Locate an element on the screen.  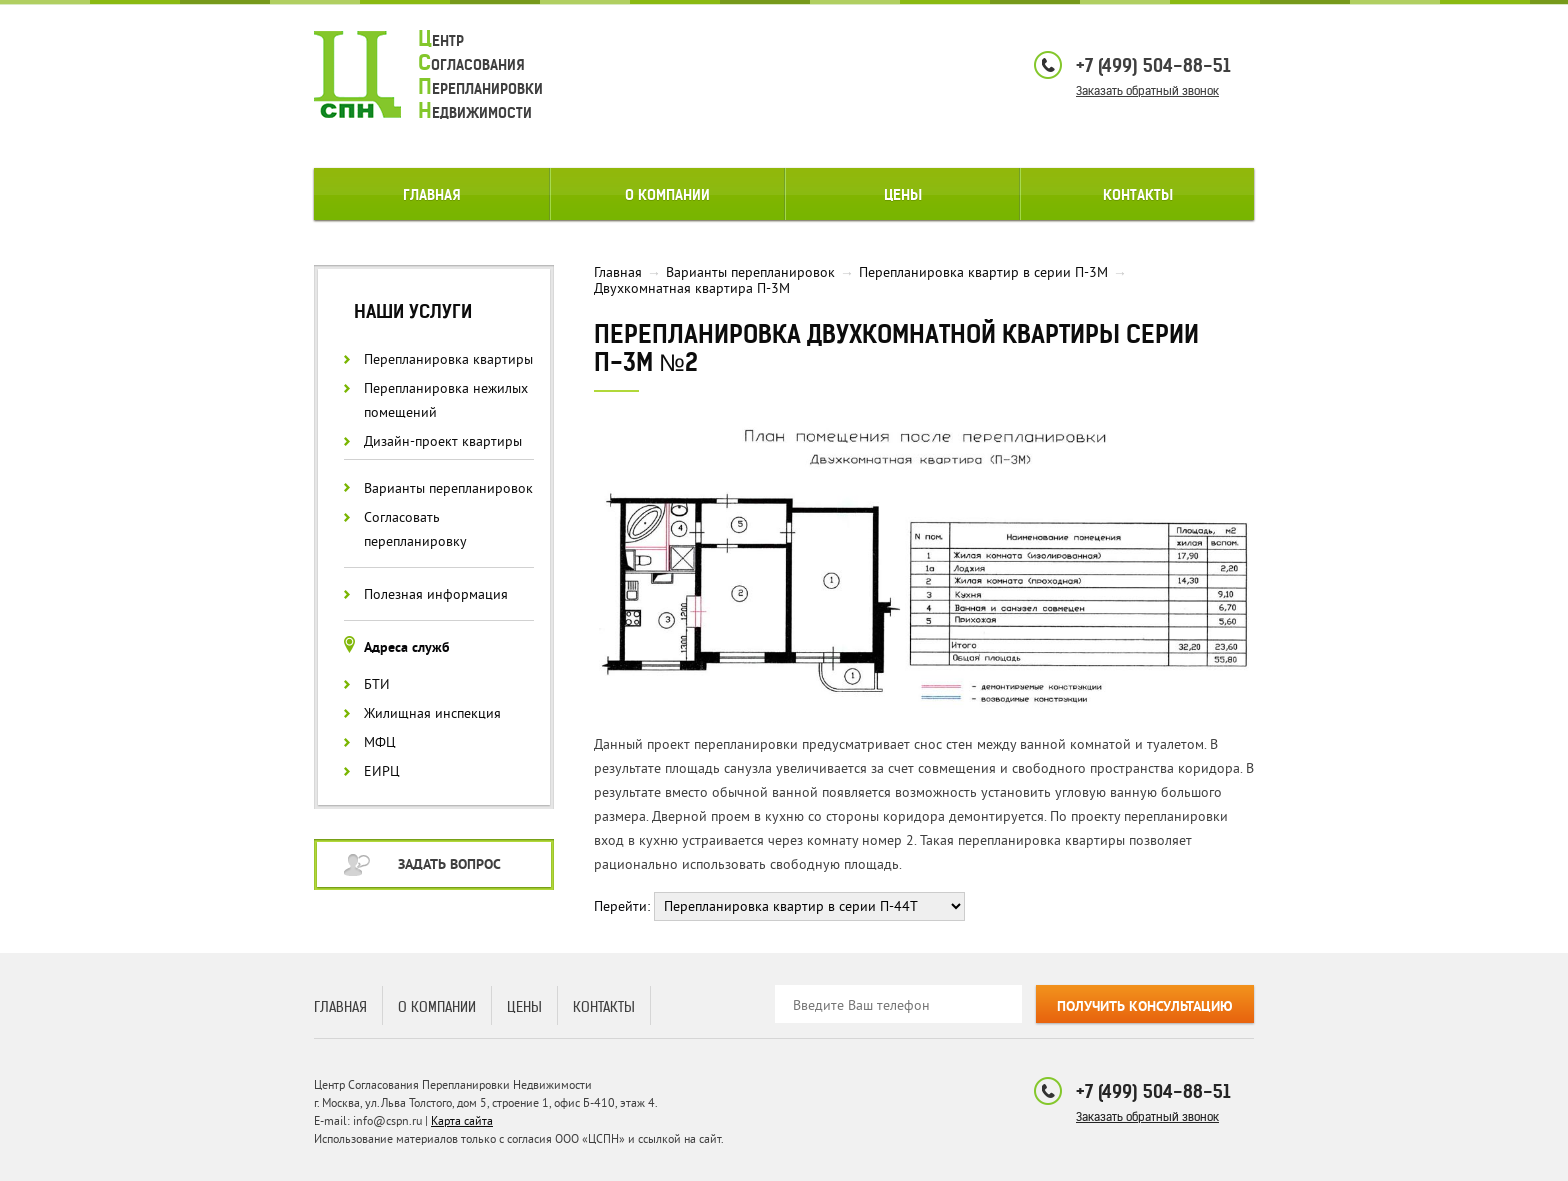
Контакты is located at coordinates (1138, 195).